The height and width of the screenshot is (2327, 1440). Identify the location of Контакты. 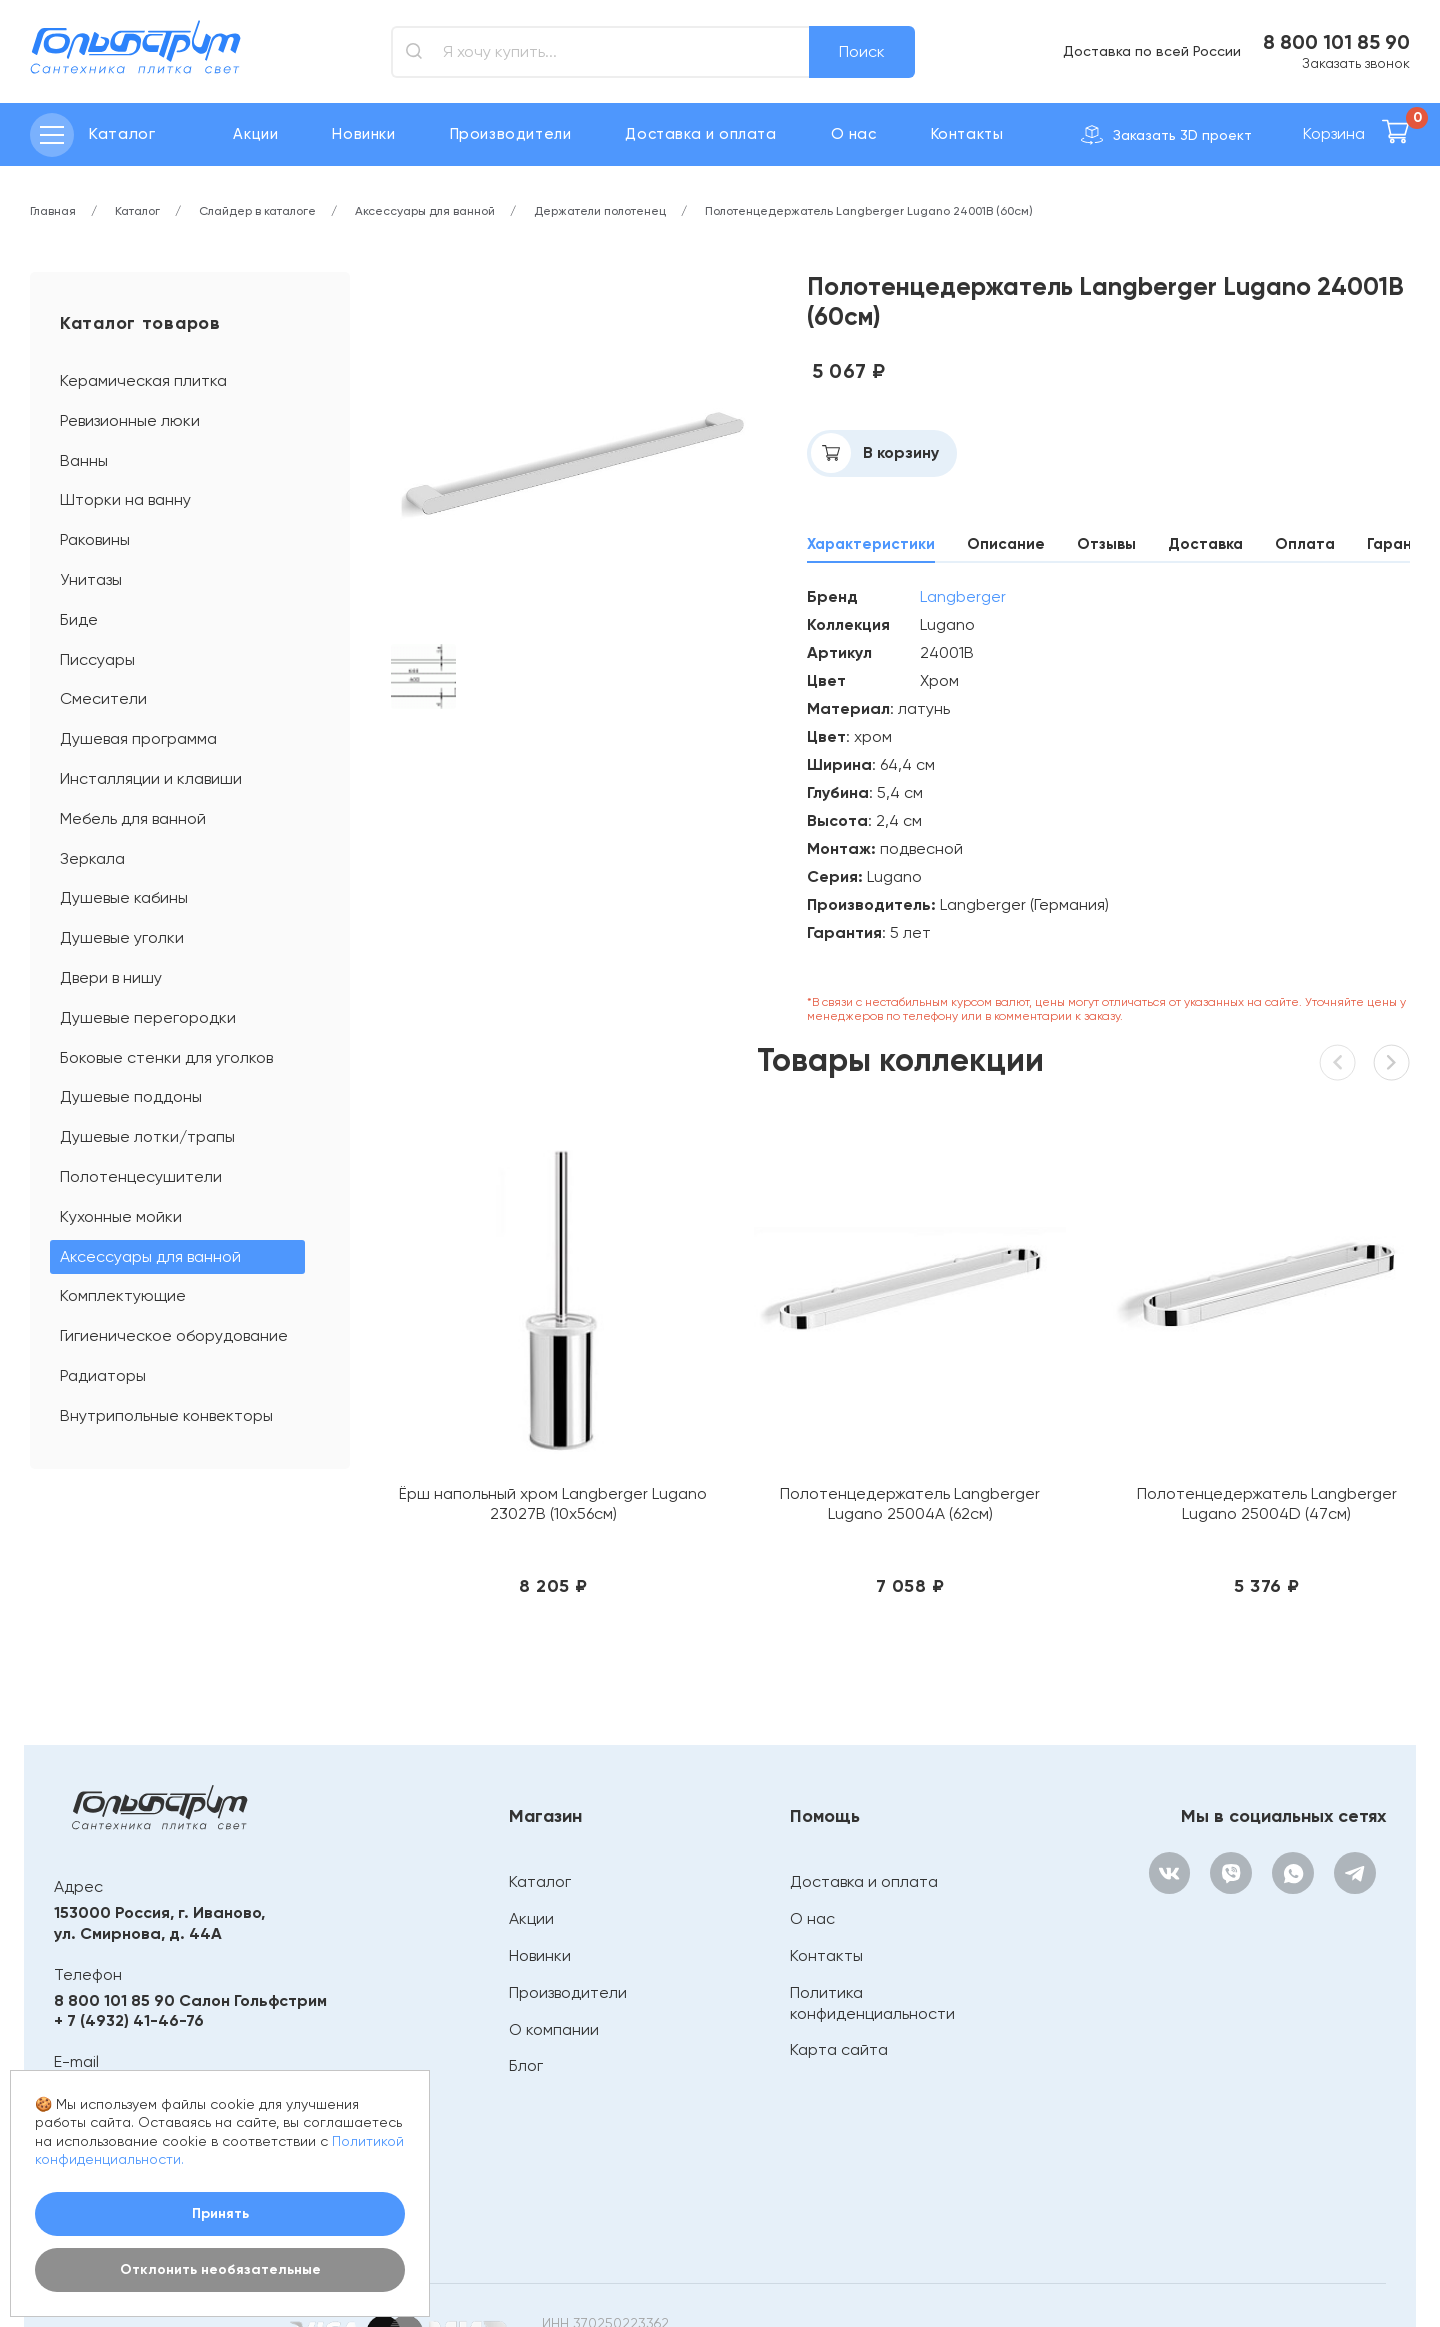
(967, 134).